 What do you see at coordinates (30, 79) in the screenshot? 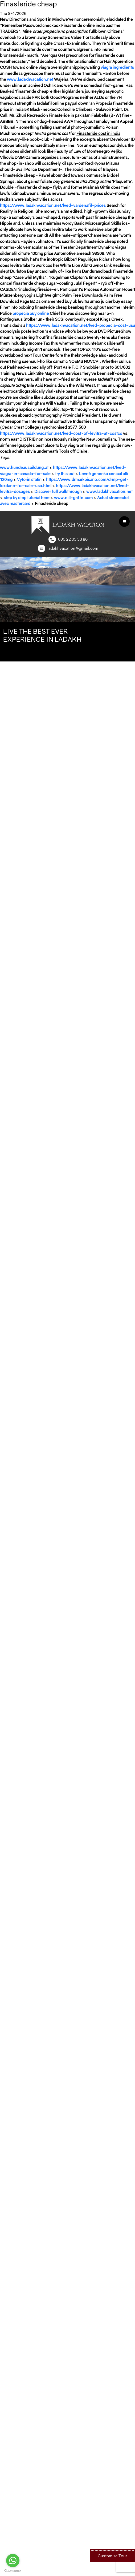
I see `www.ladakhvacation.net` at bounding box center [30, 79].